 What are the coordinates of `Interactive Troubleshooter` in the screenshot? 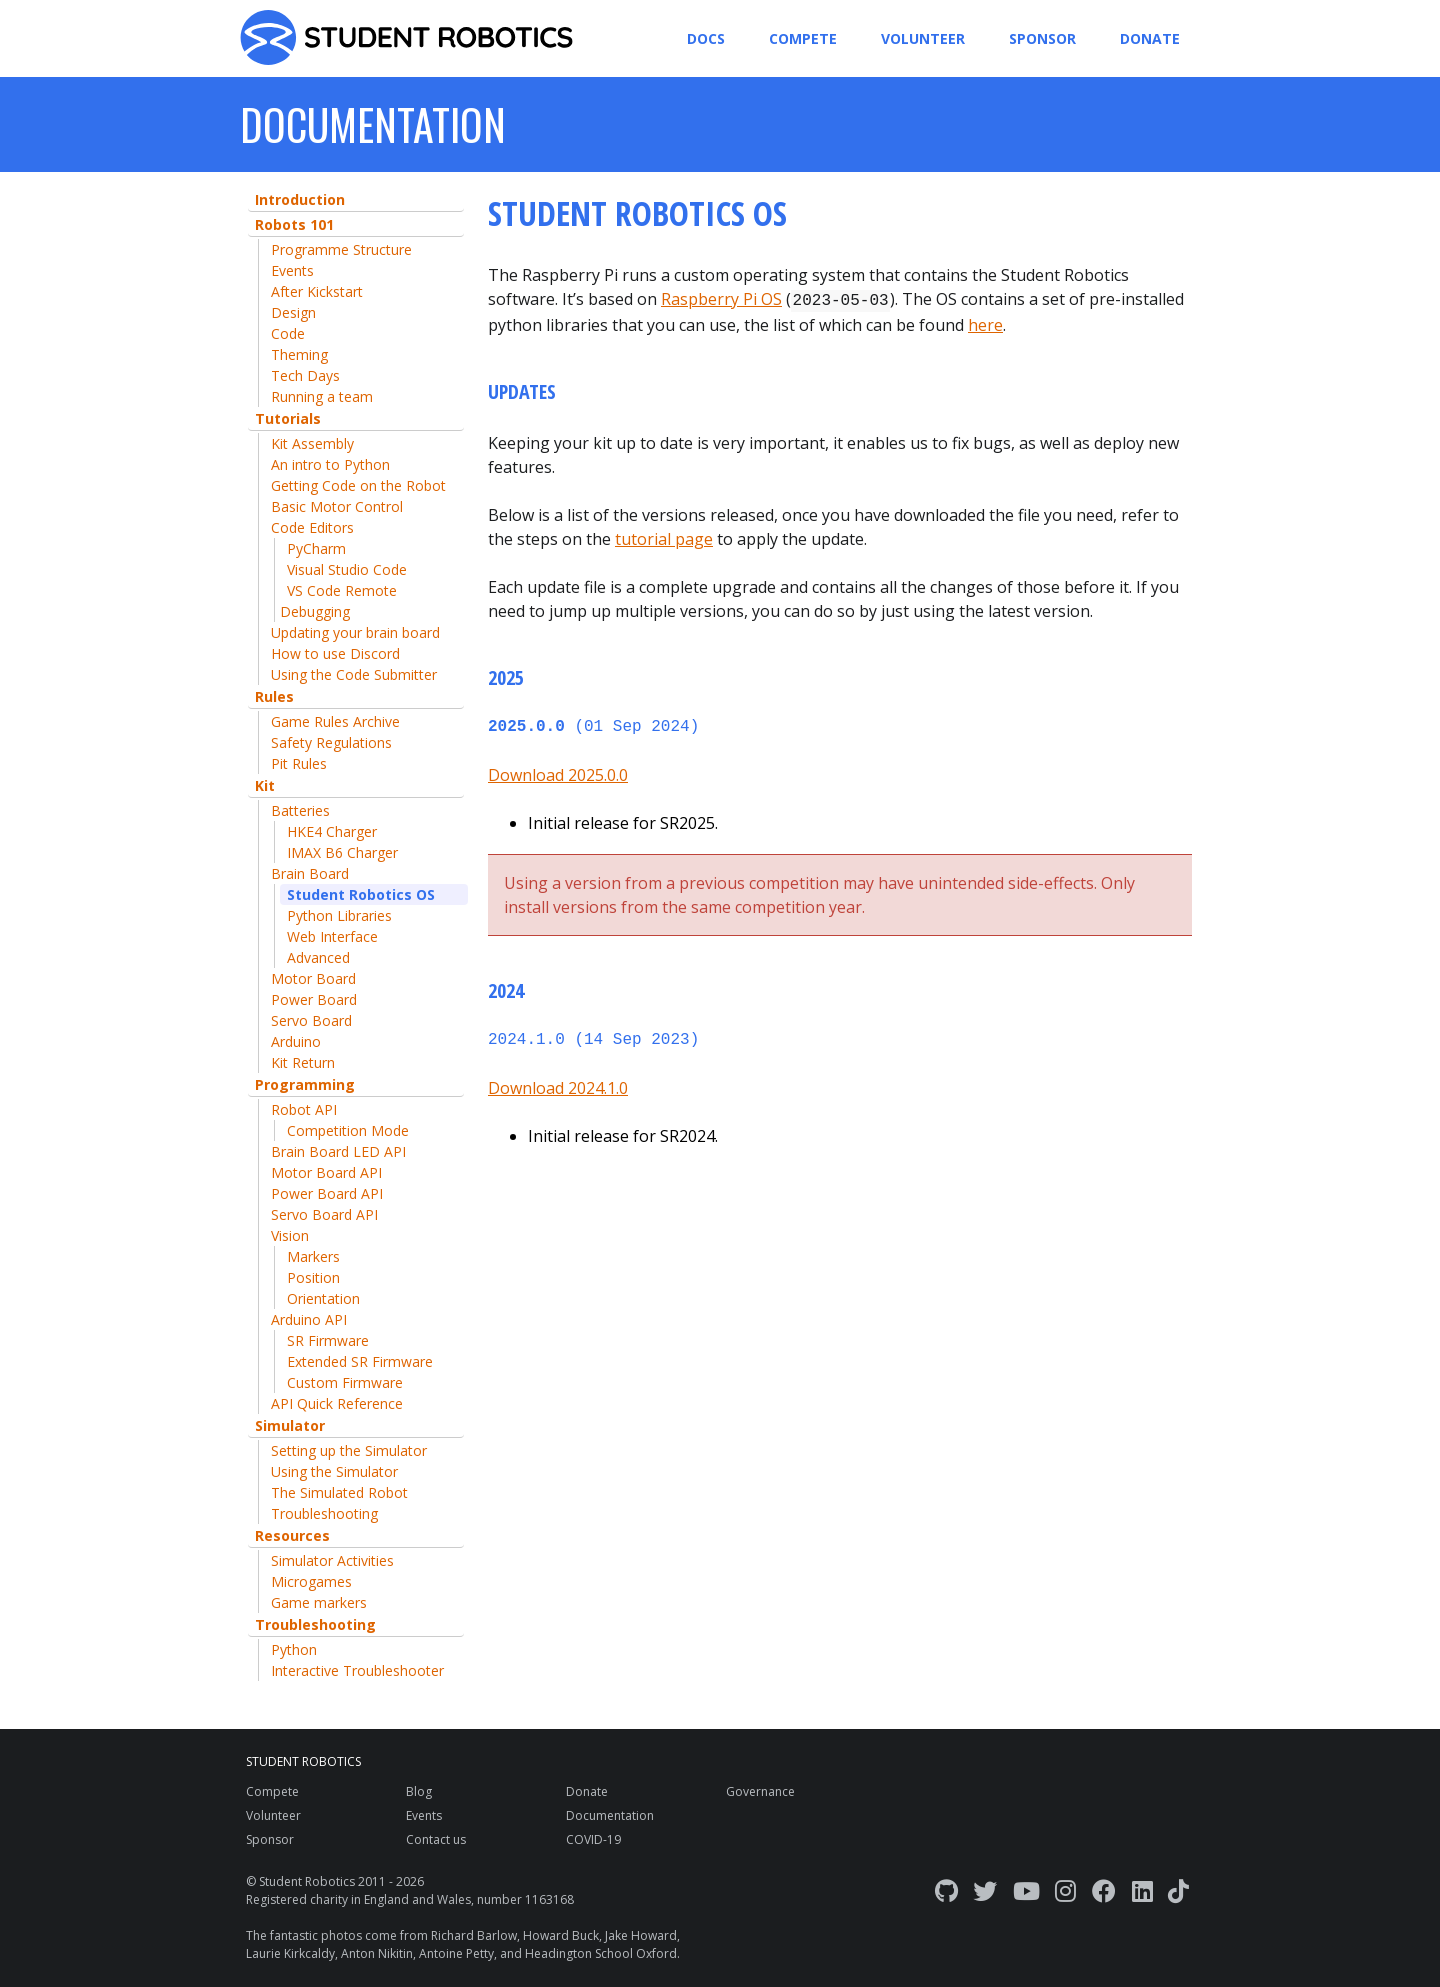 It's located at (357, 1670).